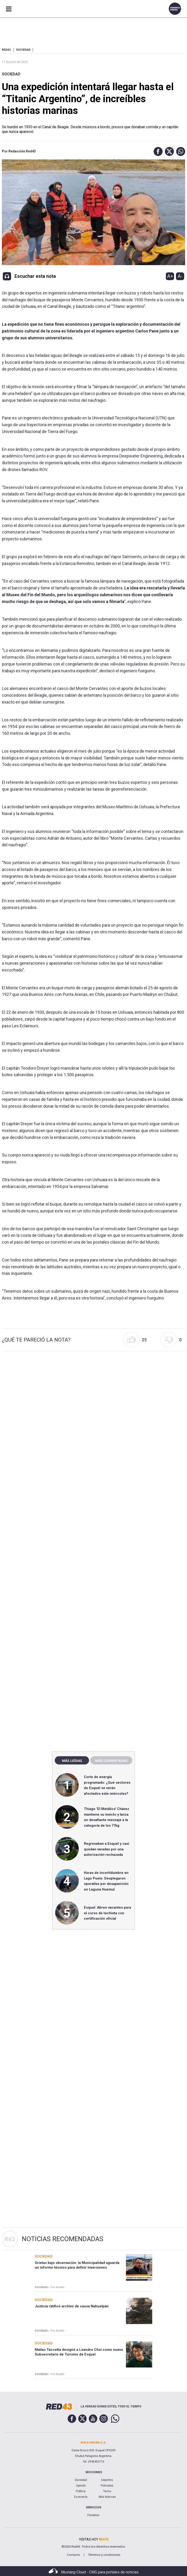 This screenshot has height=2576, width=187. Describe the element at coordinates (81, 2491) in the screenshot. I see `Política` at that location.